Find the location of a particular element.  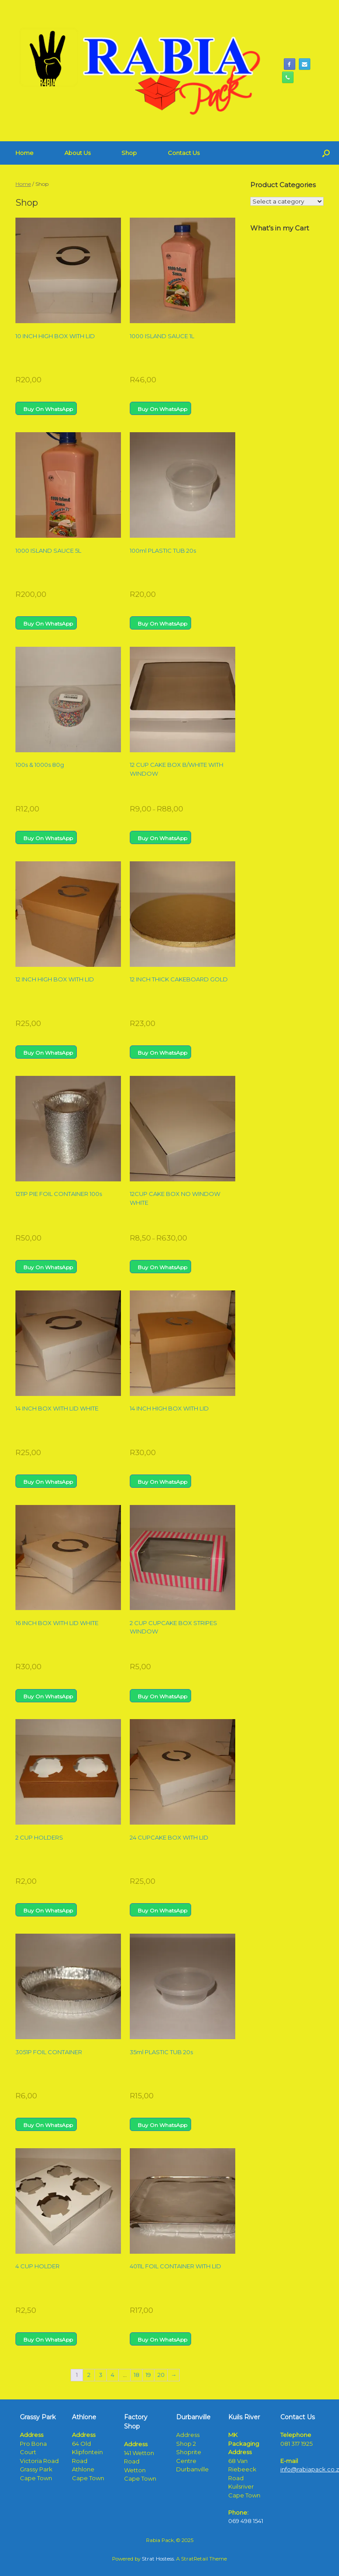

2 [Page 2] is located at coordinates (88, 2374).